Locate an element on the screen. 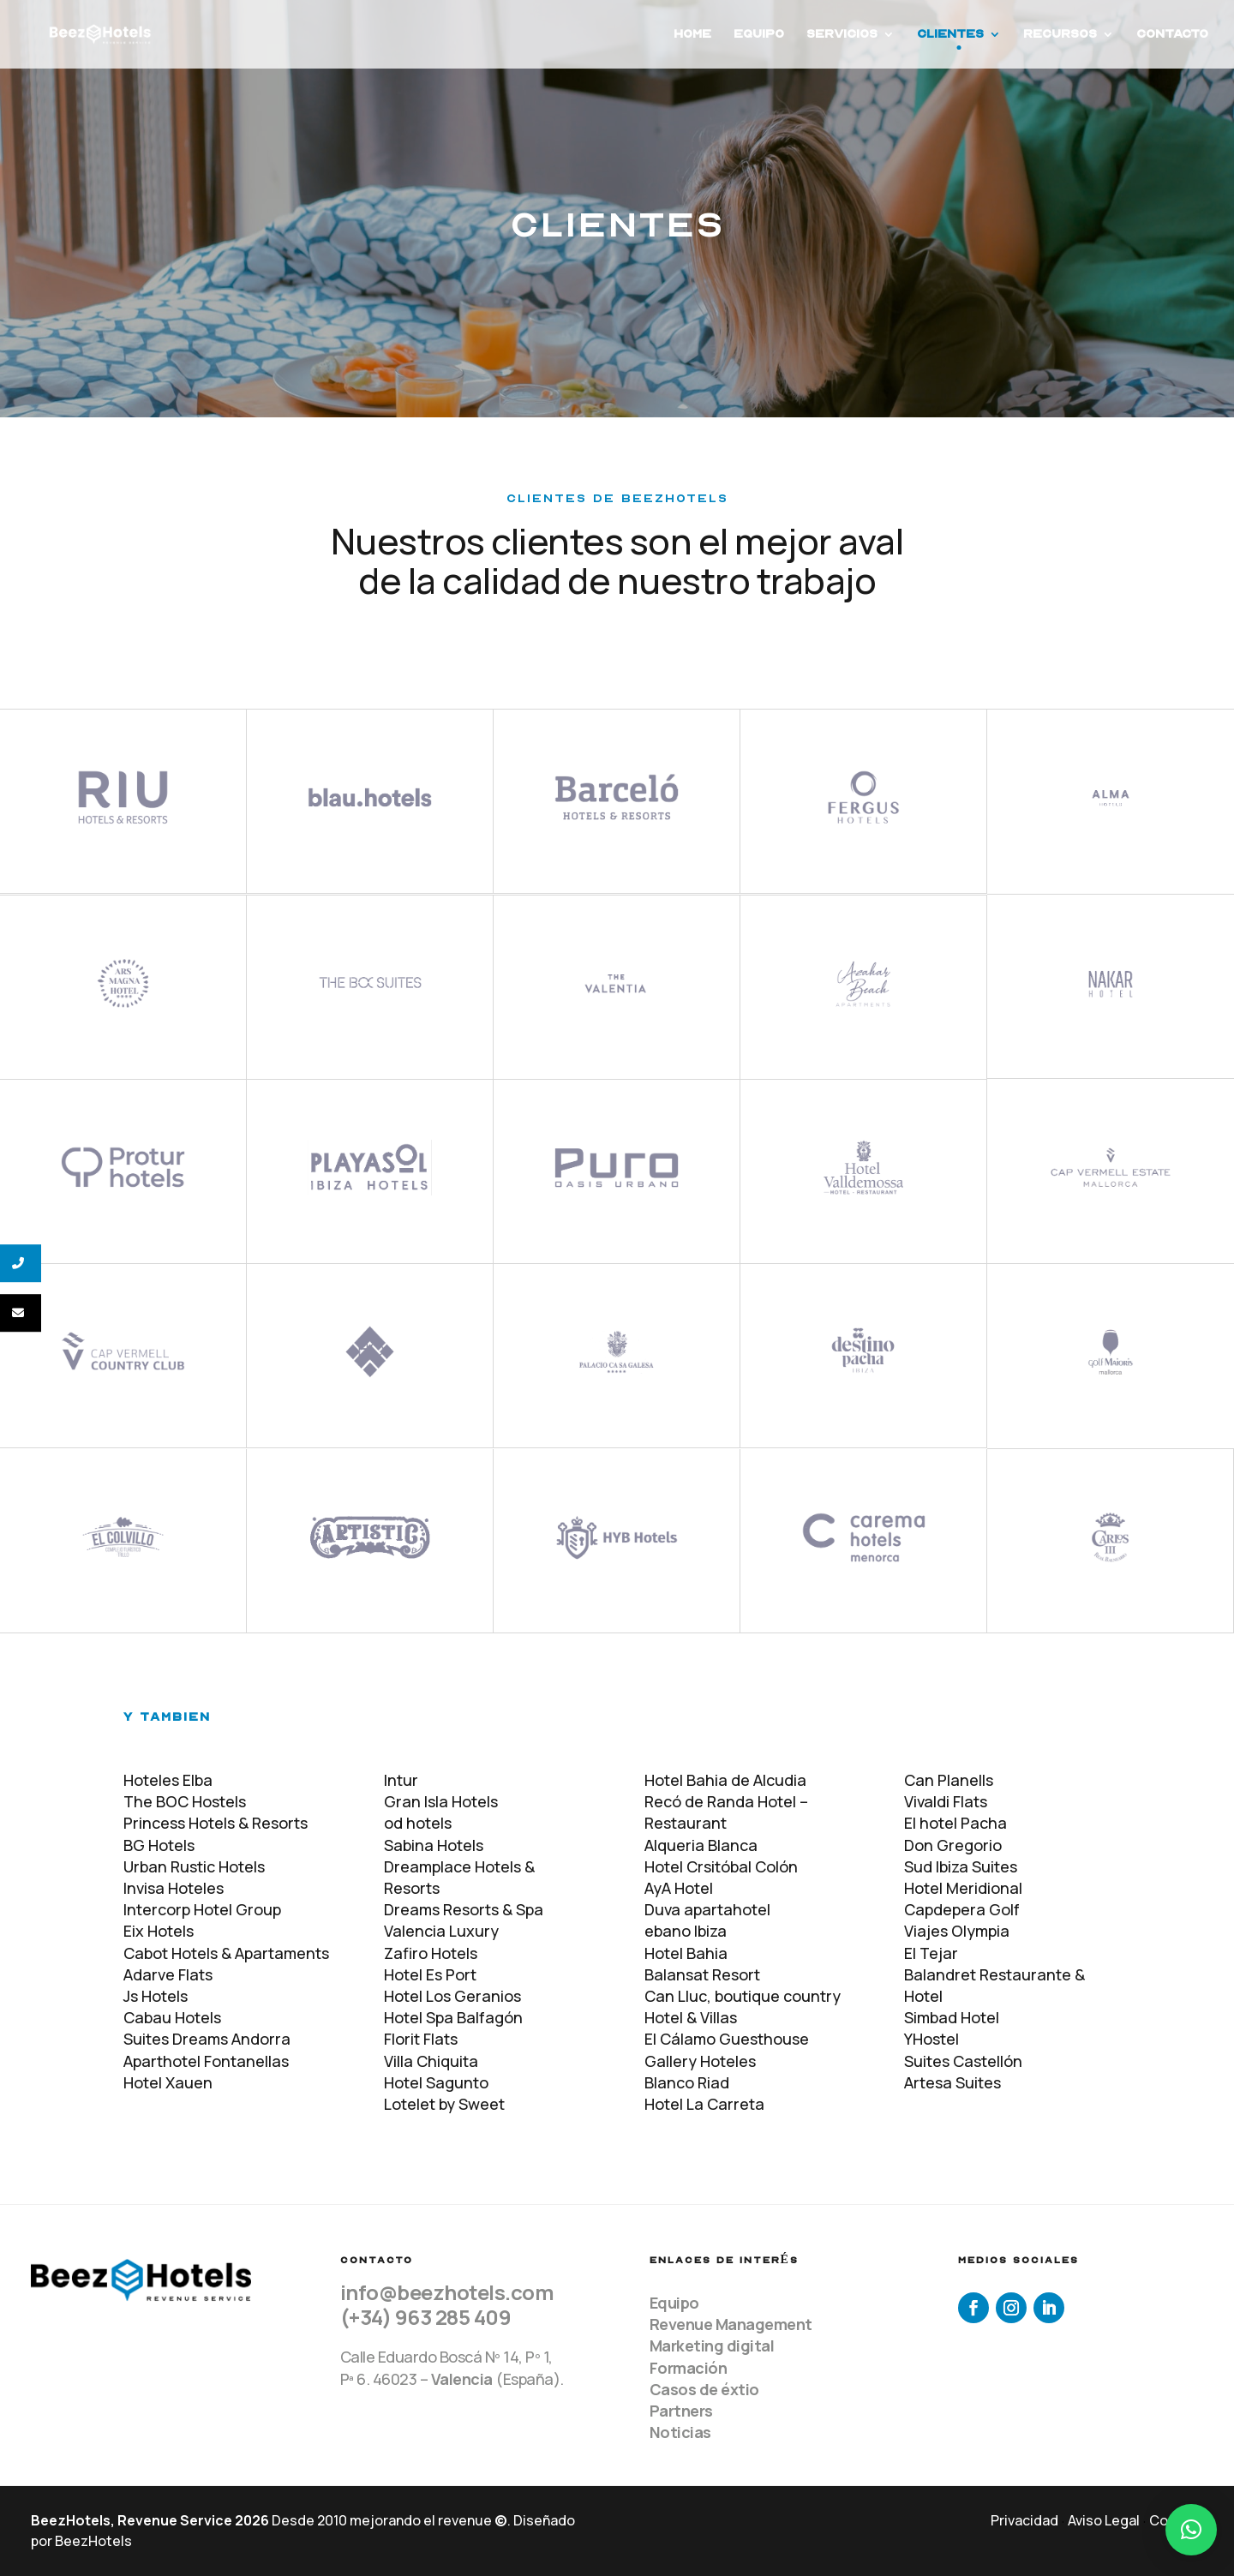 The image size is (1234, 2576). Revenue Management is located at coordinates (731, 2324).